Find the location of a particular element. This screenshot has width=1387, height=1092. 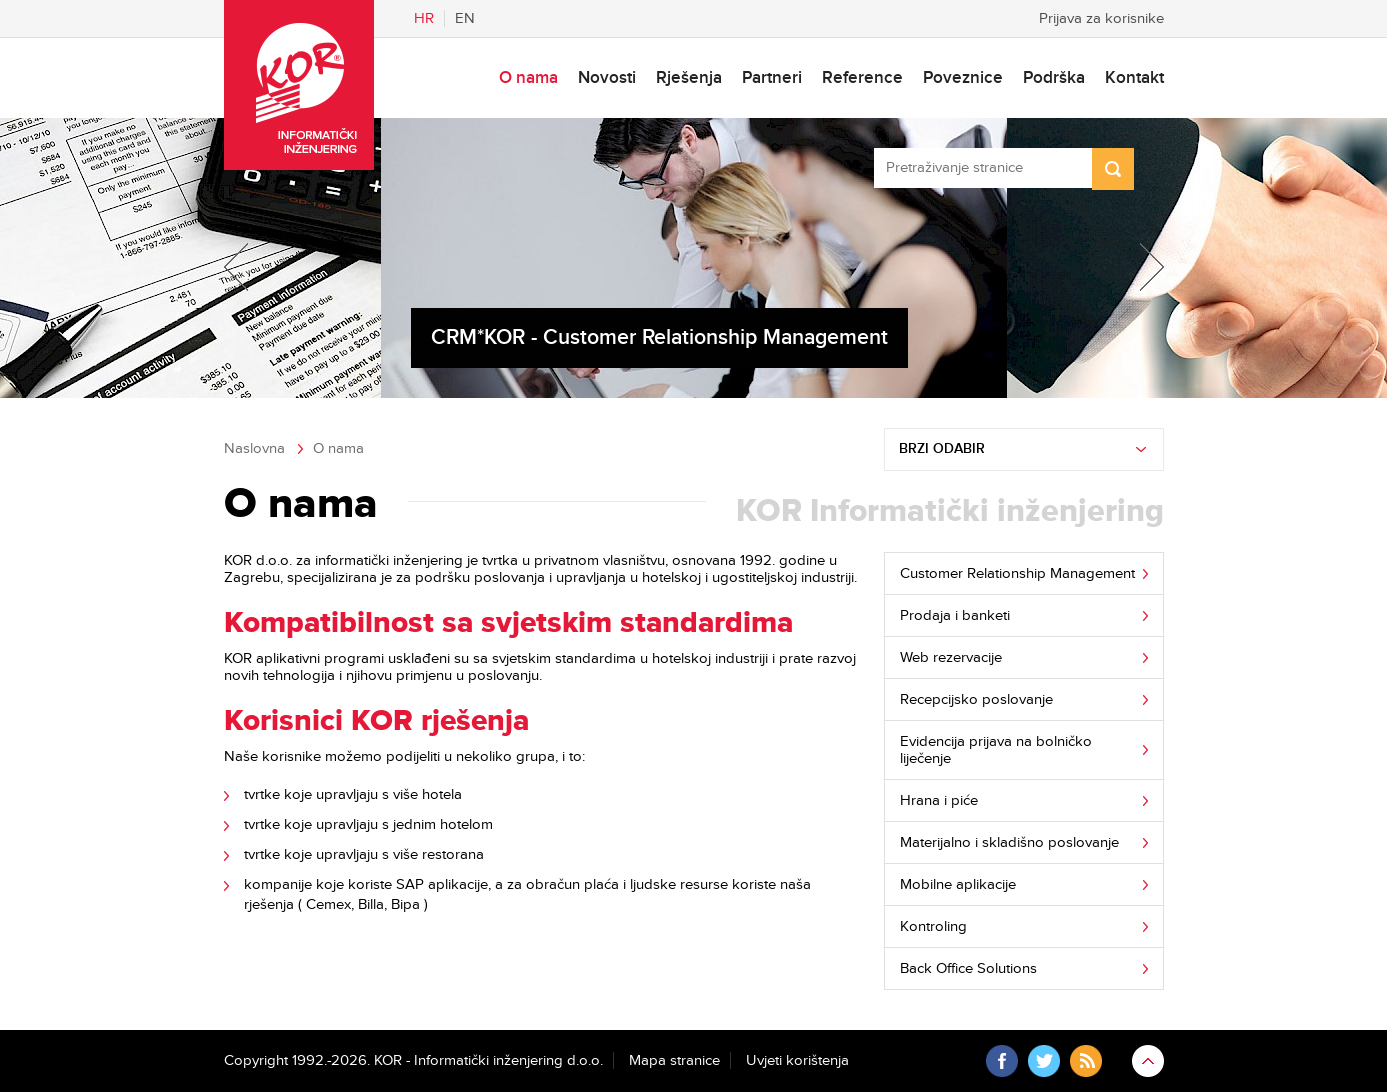

KOR - Informatički inženjering is located at coordinates (299, 85).